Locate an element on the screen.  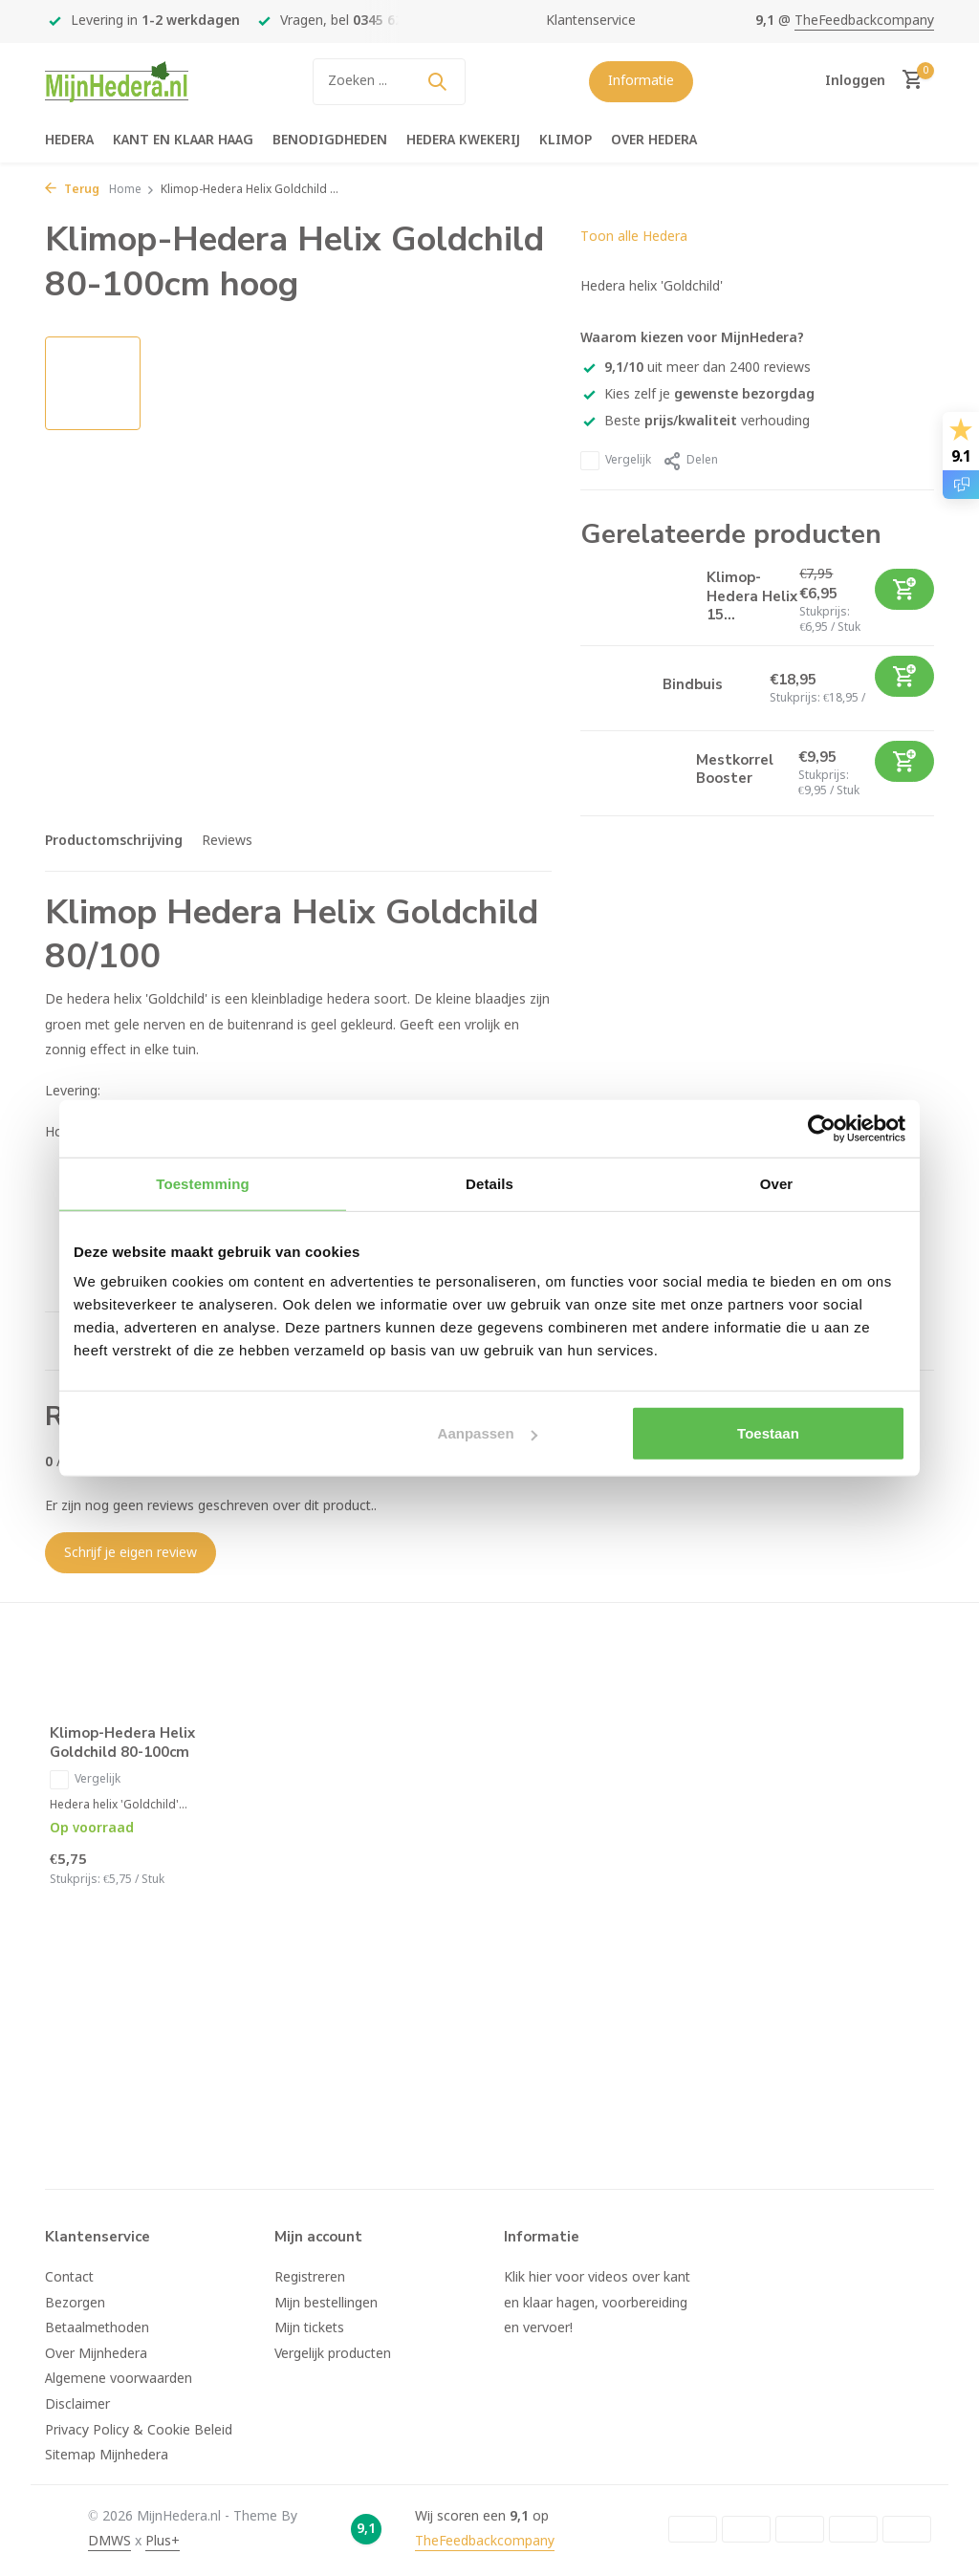
Privacy Policy & Cookie Beleid is located at coordinates (138, 2430).